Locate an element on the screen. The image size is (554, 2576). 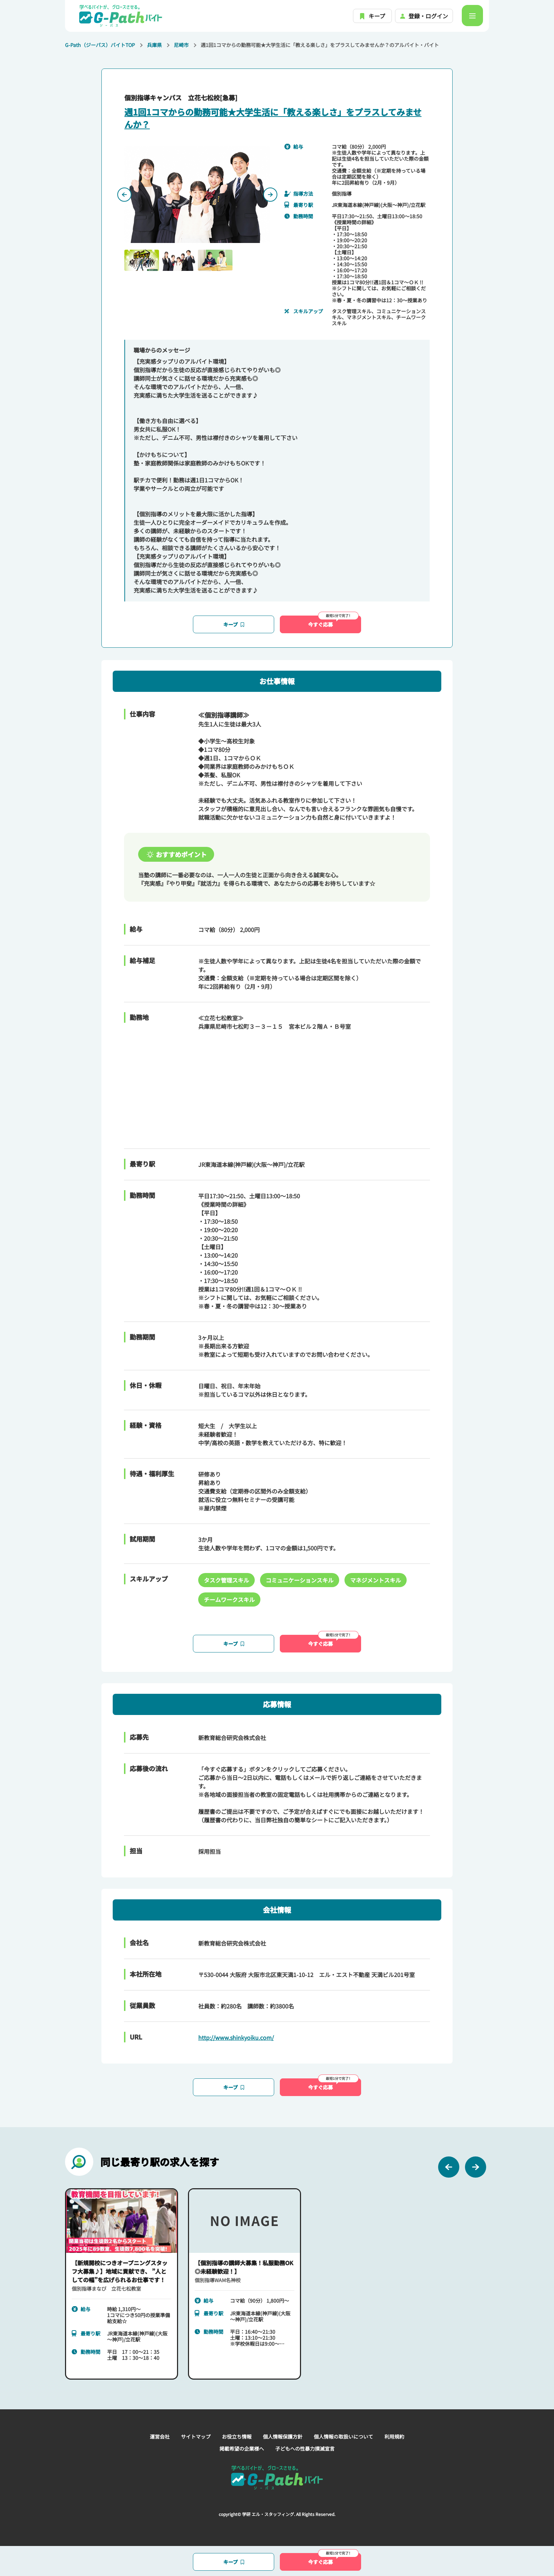
利用規約 is located at coordinates (394, 2436).